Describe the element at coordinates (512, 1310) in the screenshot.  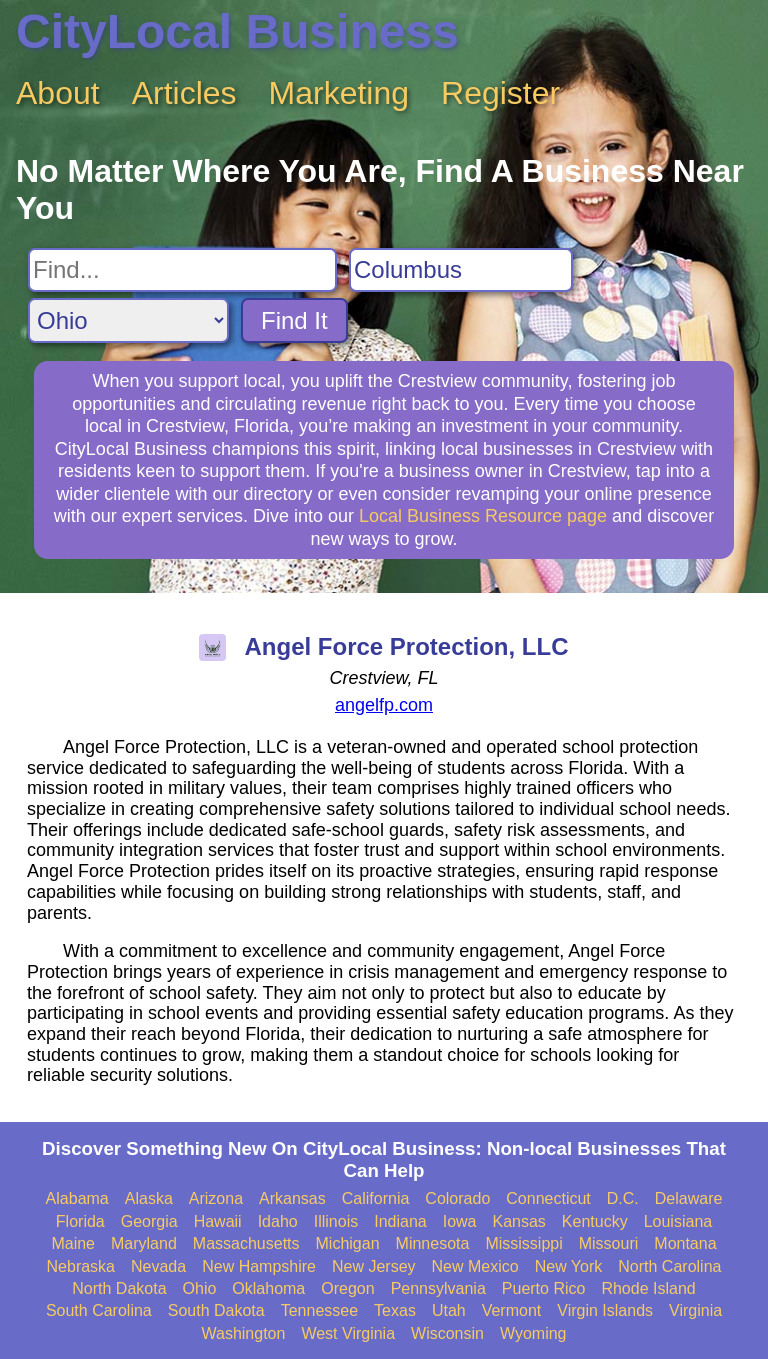
I see `Vermont` at that location.